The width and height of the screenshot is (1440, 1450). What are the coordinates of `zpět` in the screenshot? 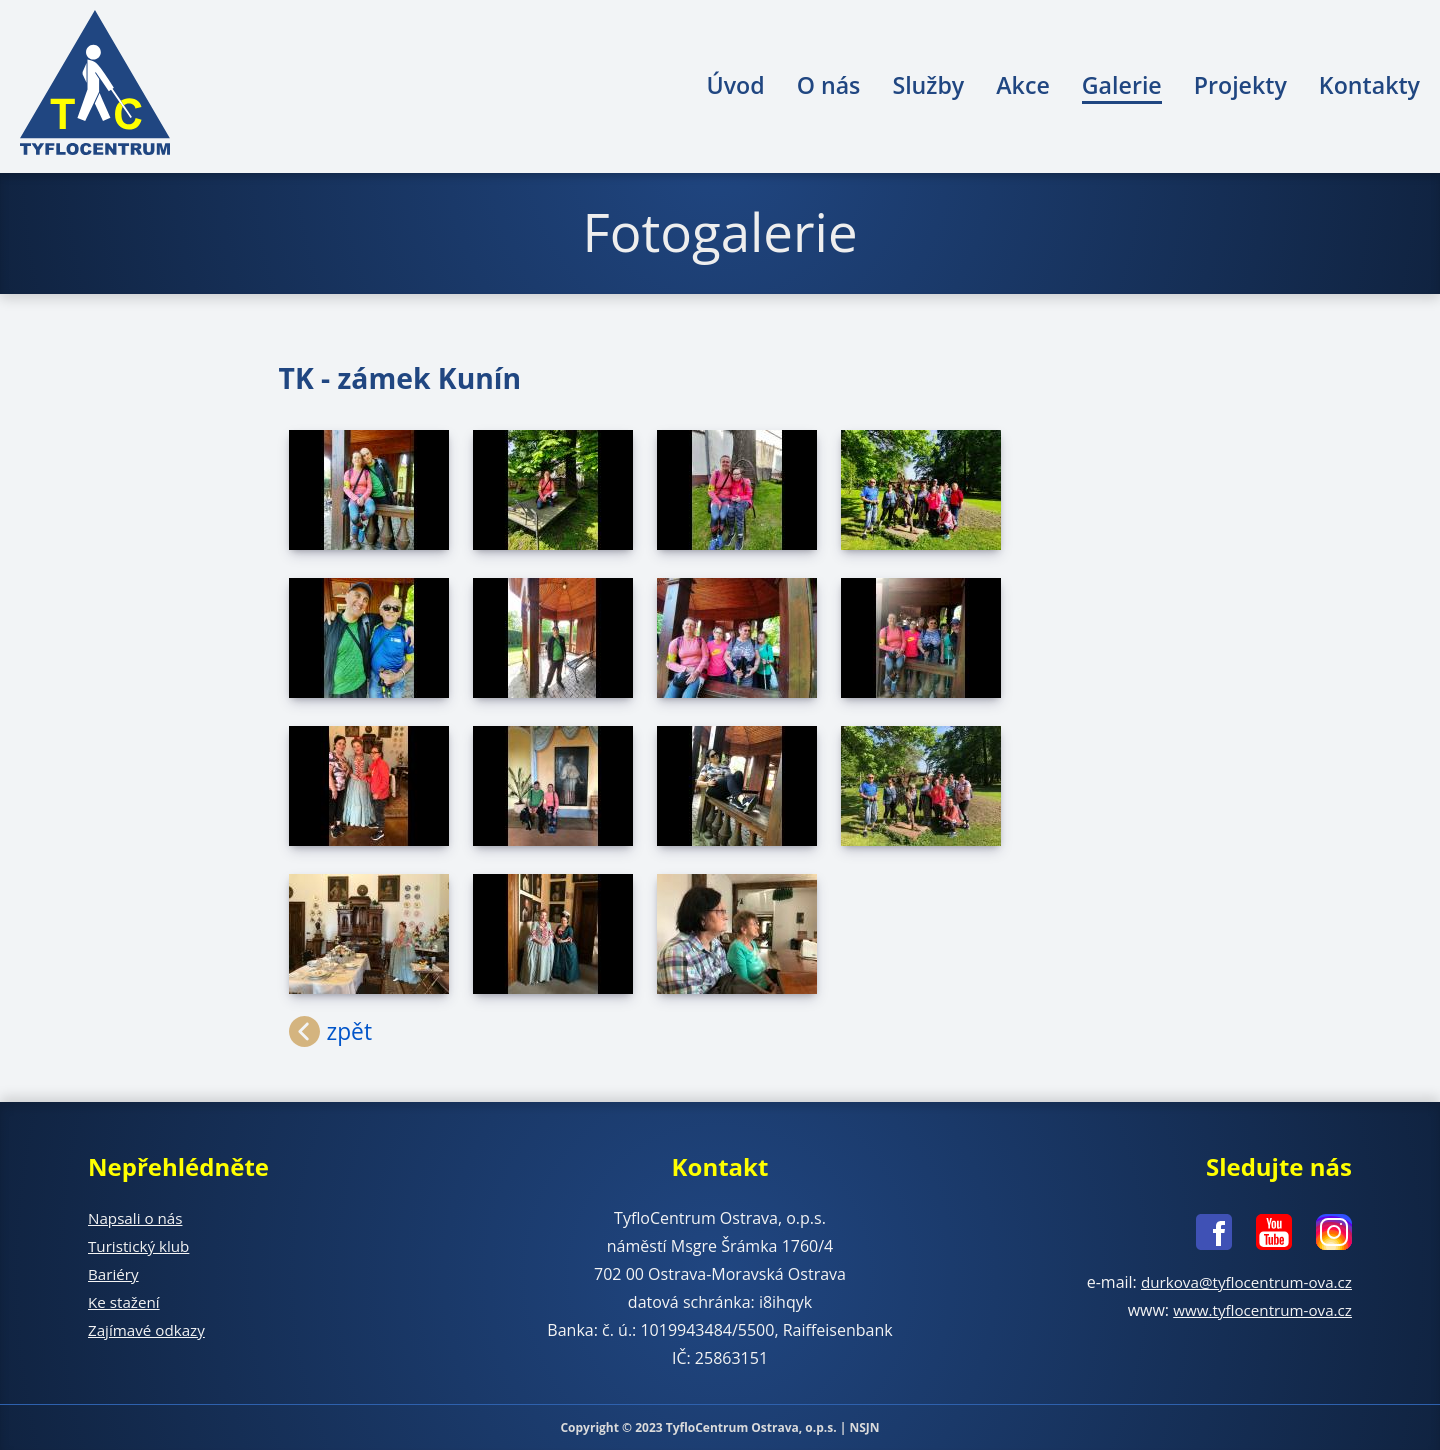 It's located at (353, 1032).